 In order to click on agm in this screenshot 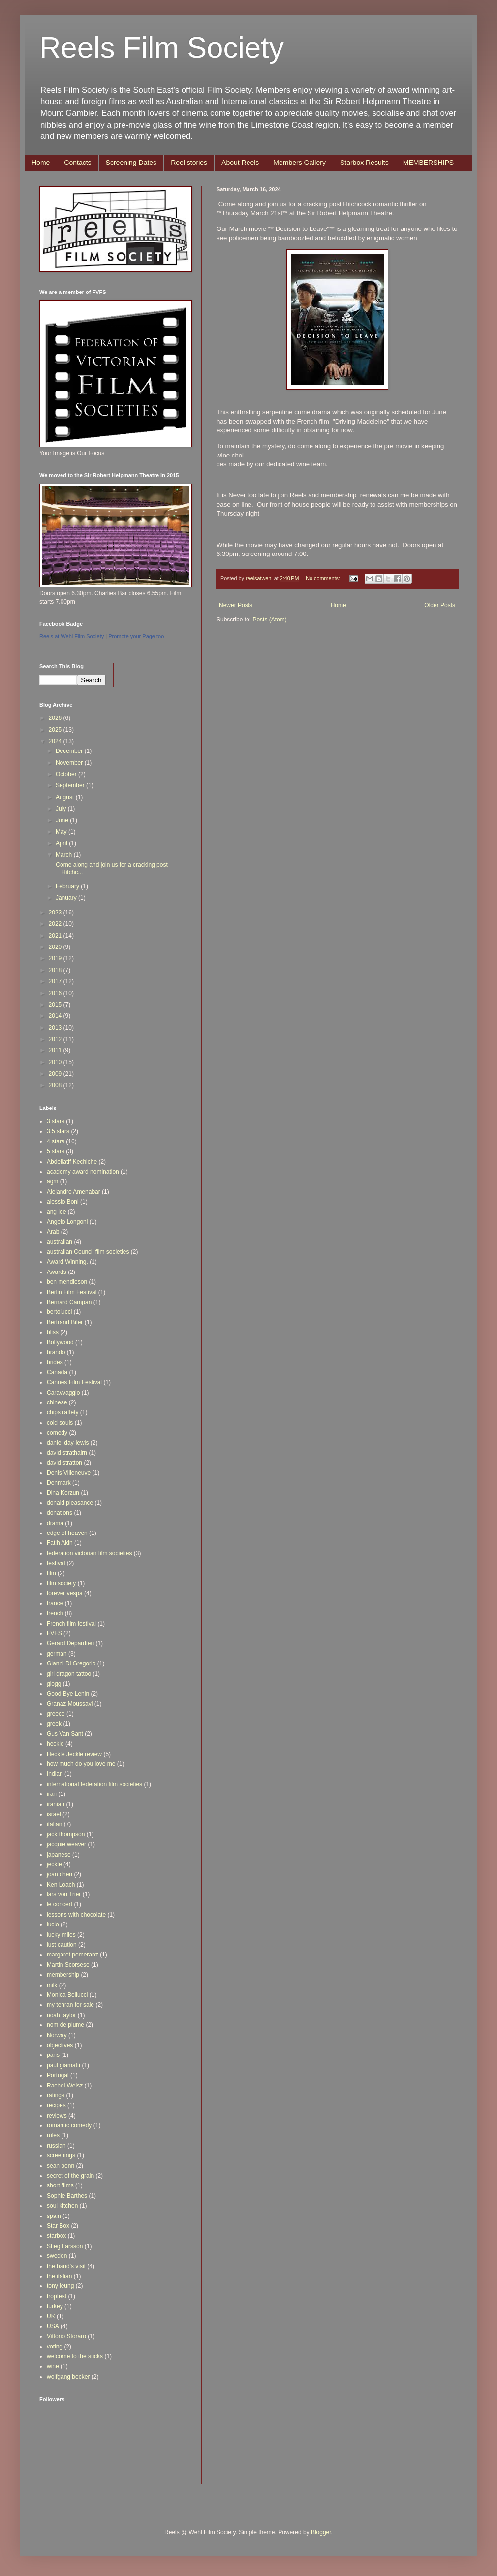, I will do `click(52, 1181)`.